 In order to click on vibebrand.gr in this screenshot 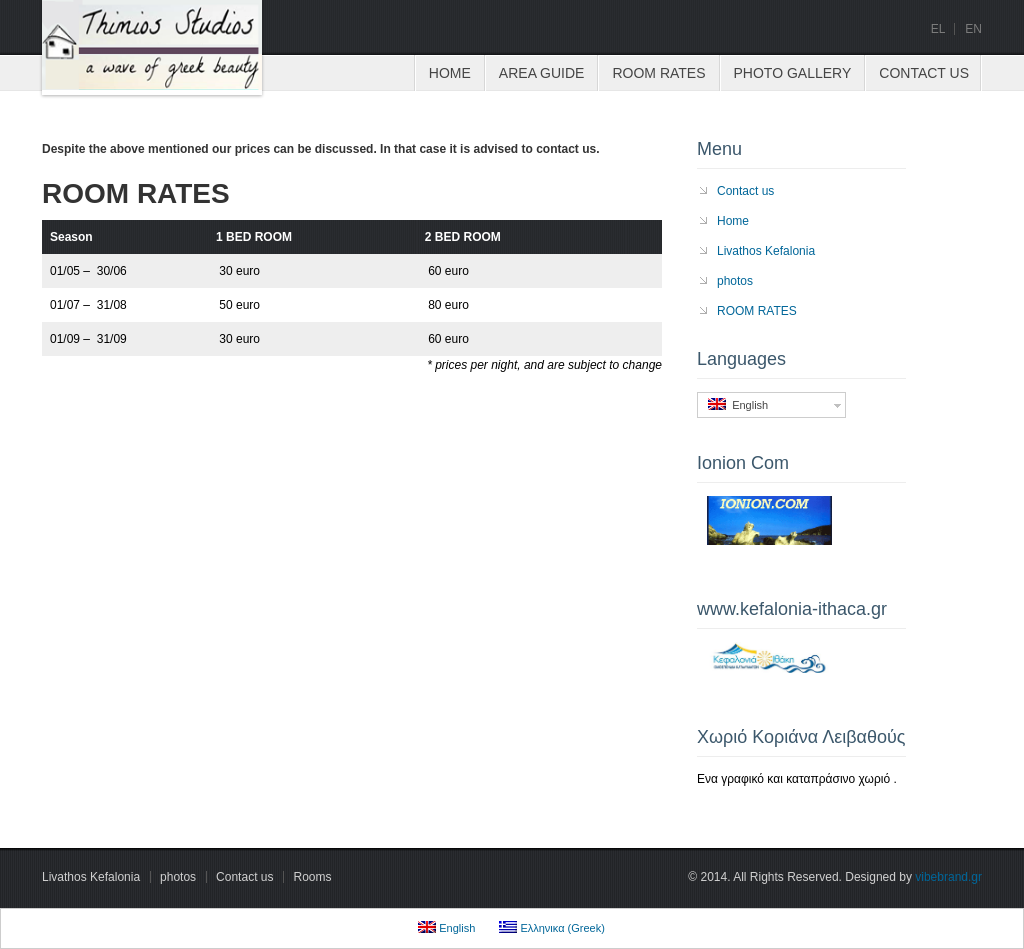, I will do `click(948, 877)`.